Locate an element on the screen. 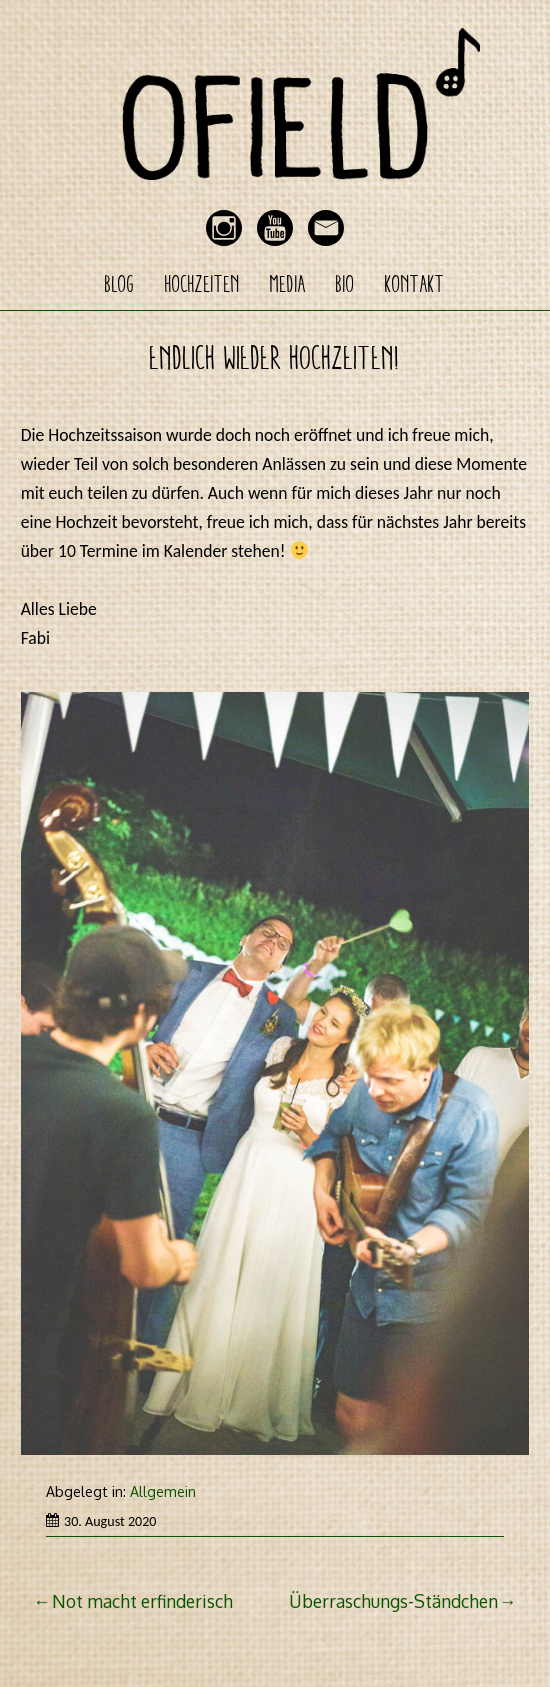 Image resolution: width=550 pixels, height=1687 pixels. Media is located at coordinates (288, 284).